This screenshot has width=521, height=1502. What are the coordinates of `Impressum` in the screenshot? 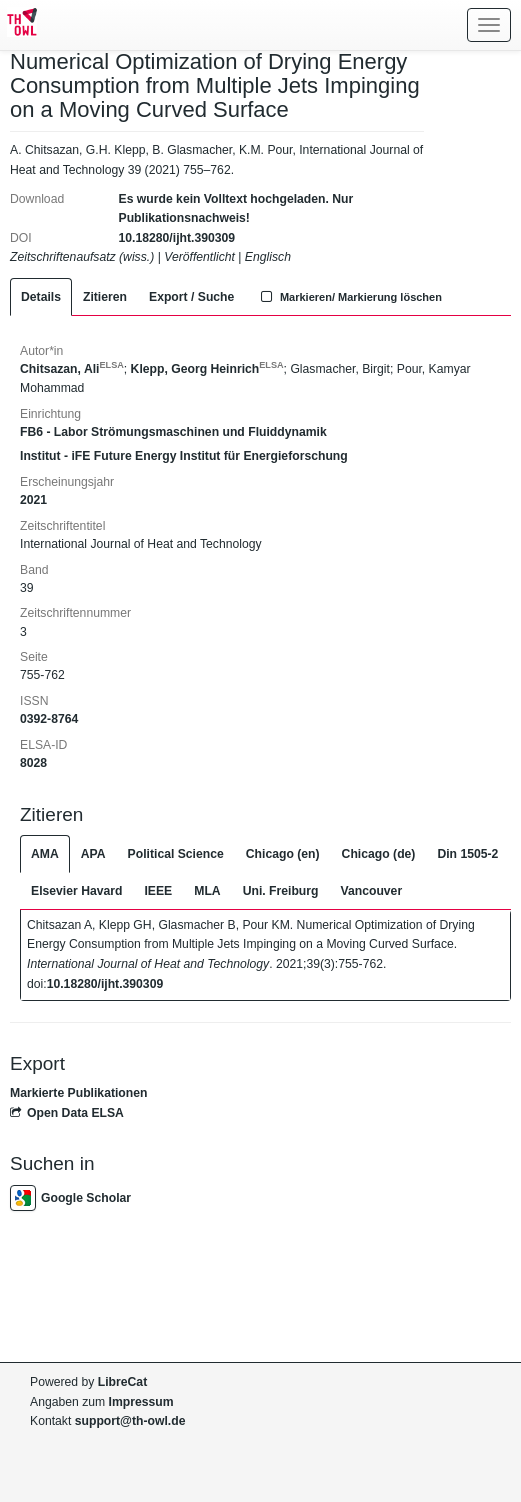 It's located at (141, 1402).